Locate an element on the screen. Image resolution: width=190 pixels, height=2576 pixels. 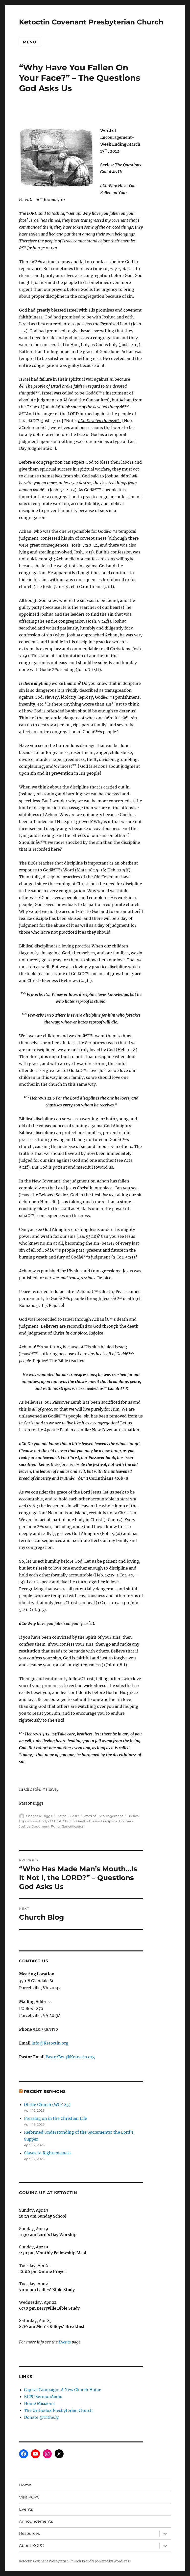
Discipline is located at coordinates (109, 1821).